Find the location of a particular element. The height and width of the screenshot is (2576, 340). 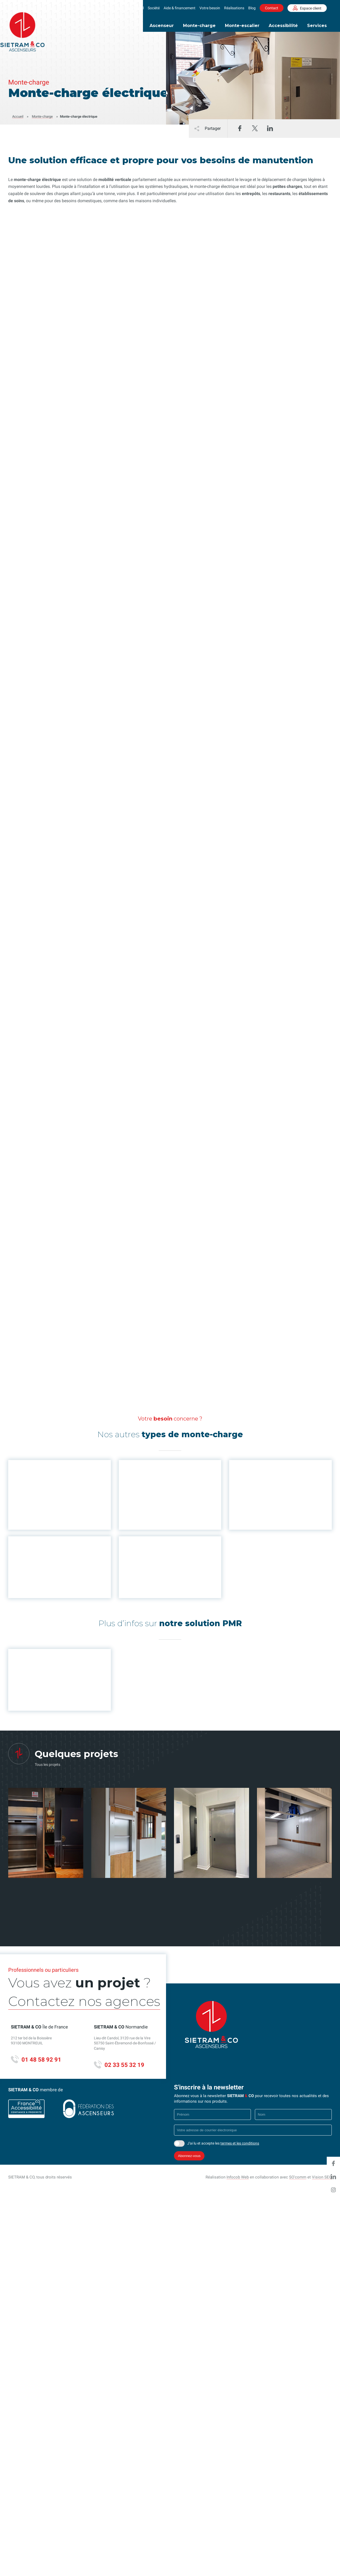

Société is located at coordinates (154, 8).